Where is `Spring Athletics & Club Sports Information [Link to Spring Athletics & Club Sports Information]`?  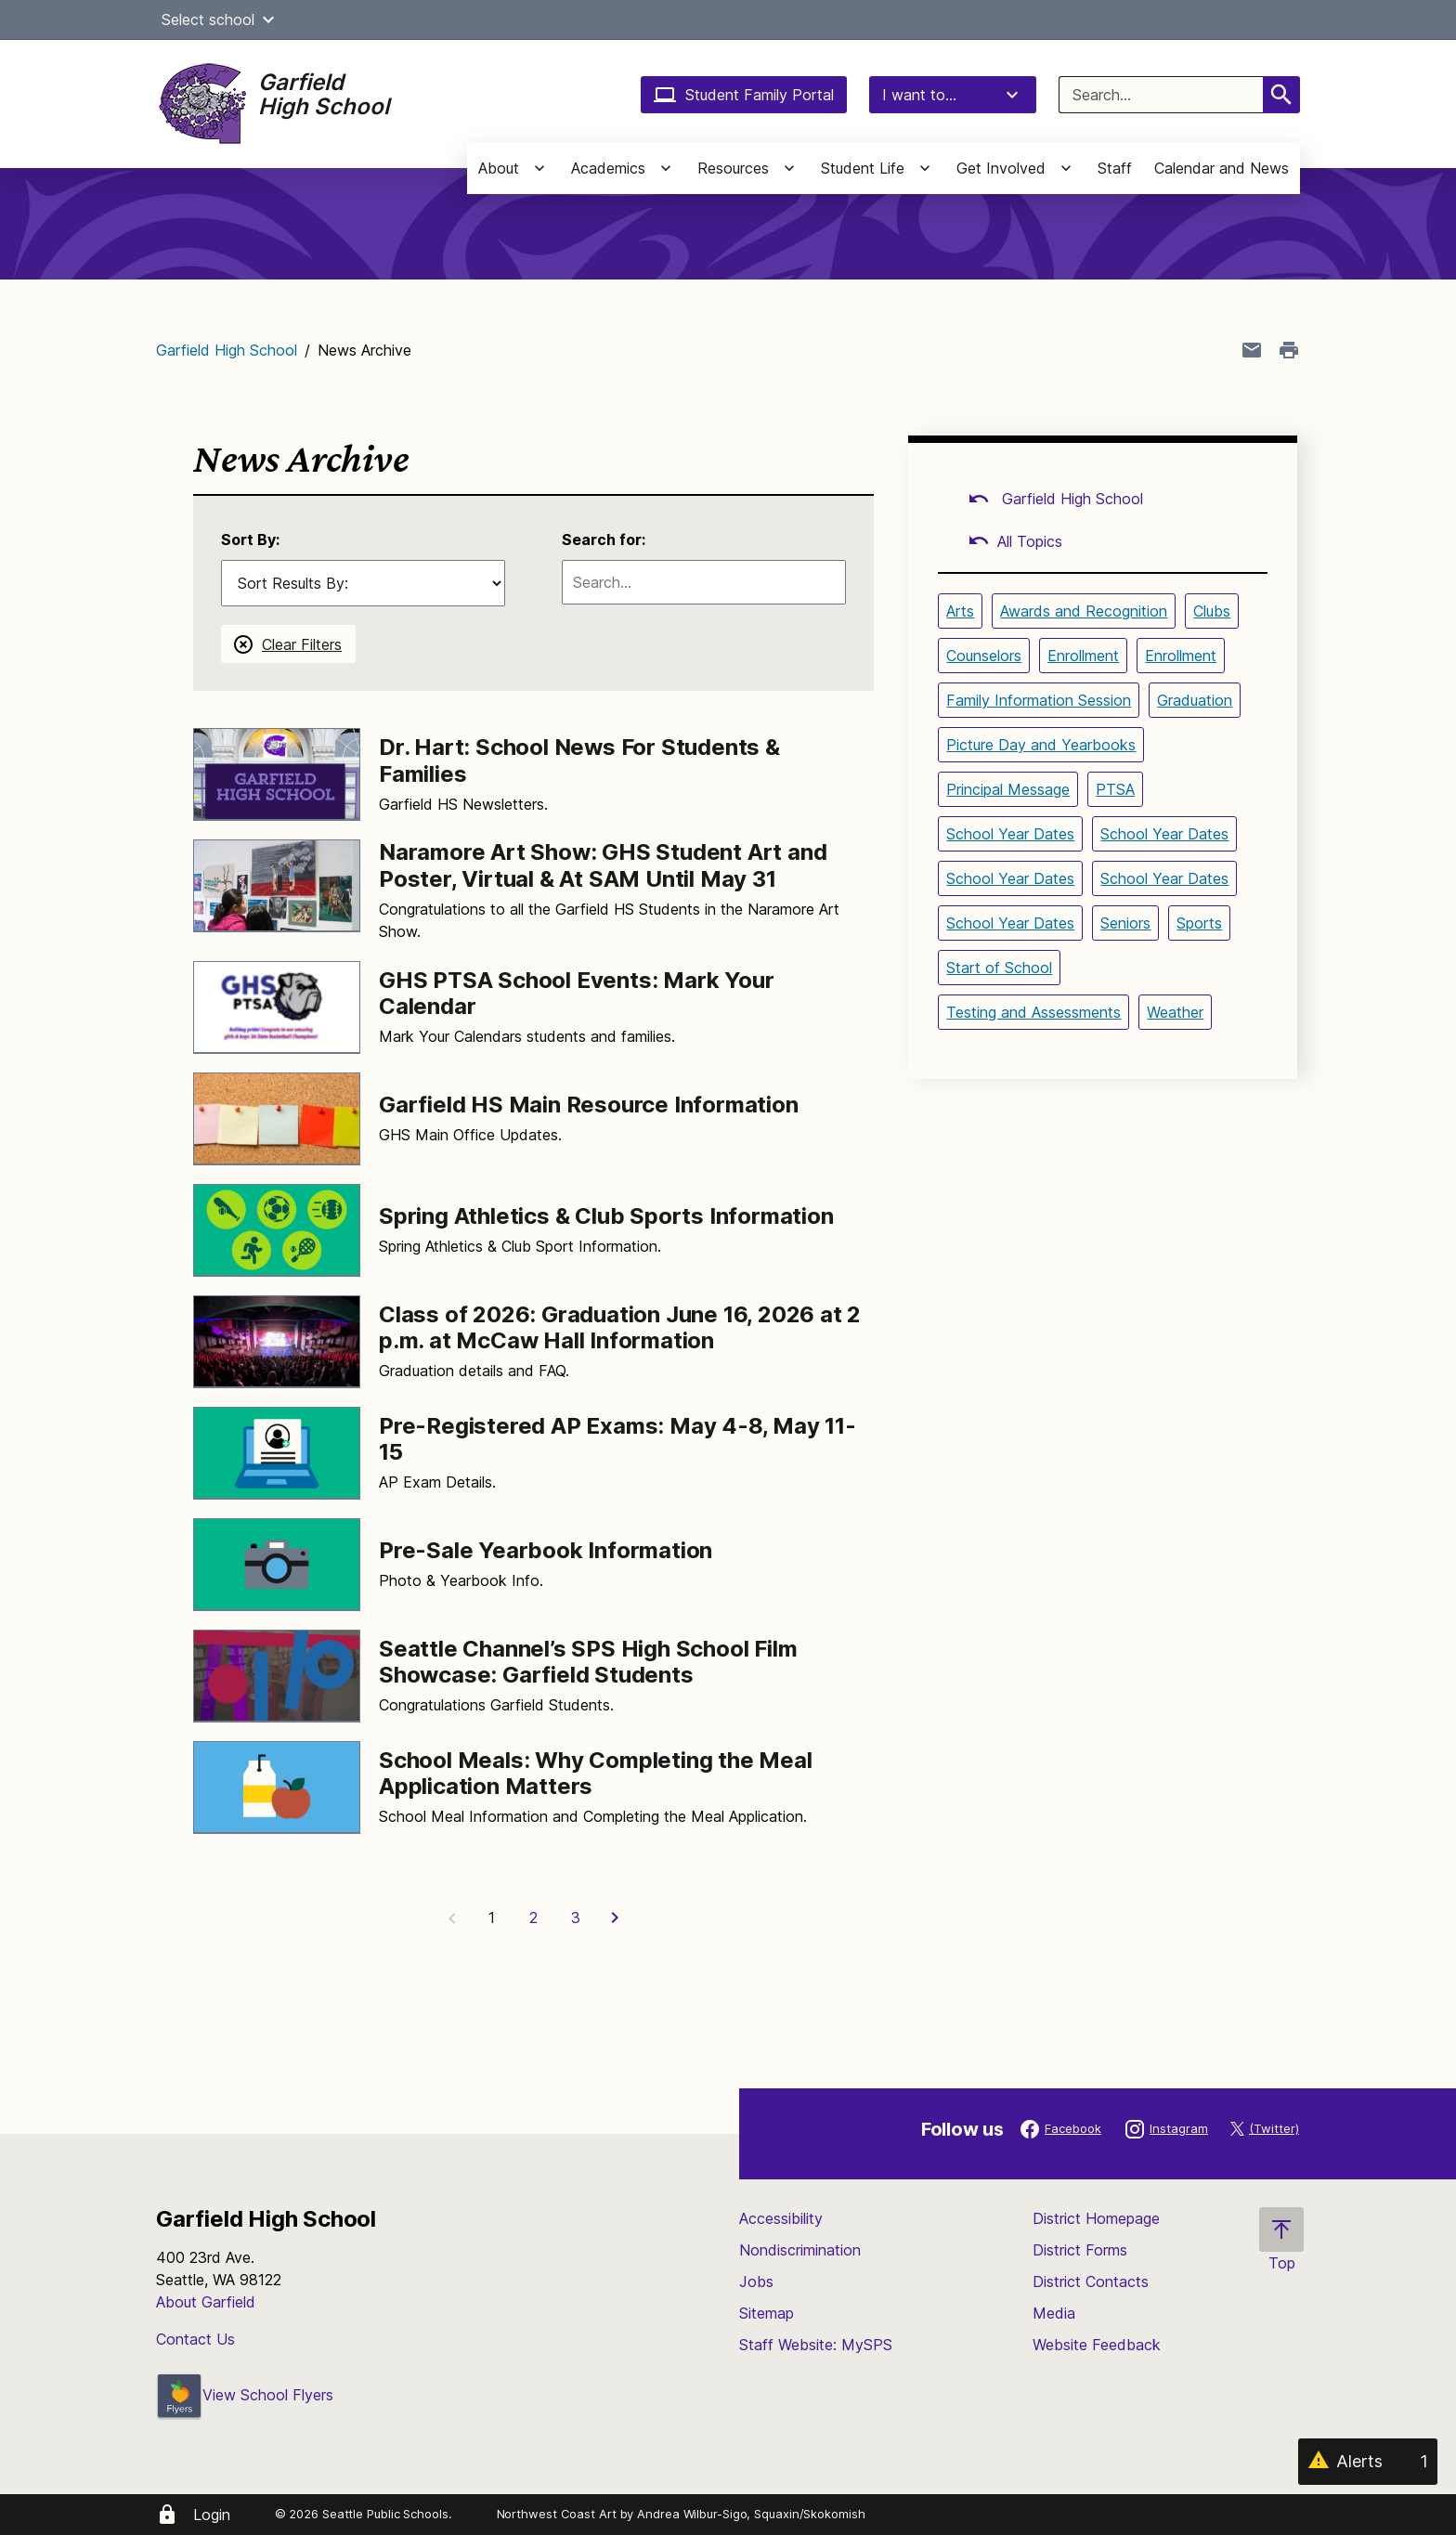
Spring Athletics & Club Sports Information [Link to Spring Athletics & Club Sports Information] is located at coordinates (606, 1215).